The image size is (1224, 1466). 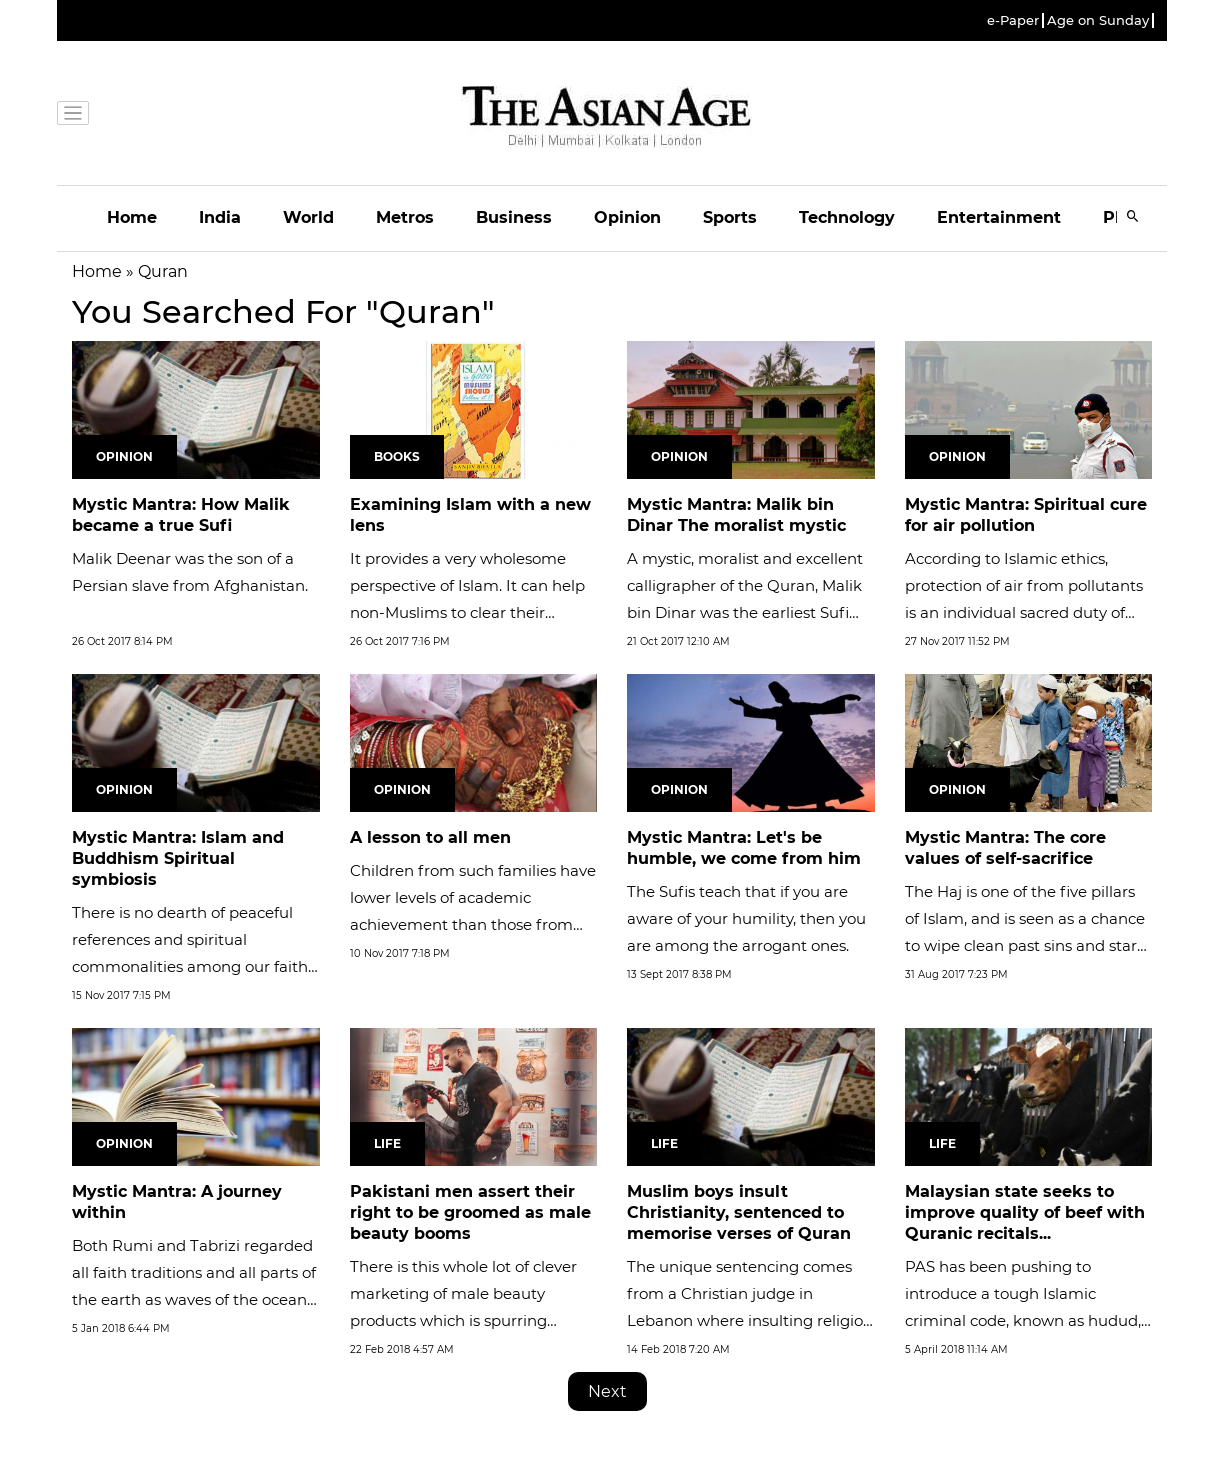 I want to click on Mystic Mantra: The core values of self-sacrifice, so click(x=1005, y=848).